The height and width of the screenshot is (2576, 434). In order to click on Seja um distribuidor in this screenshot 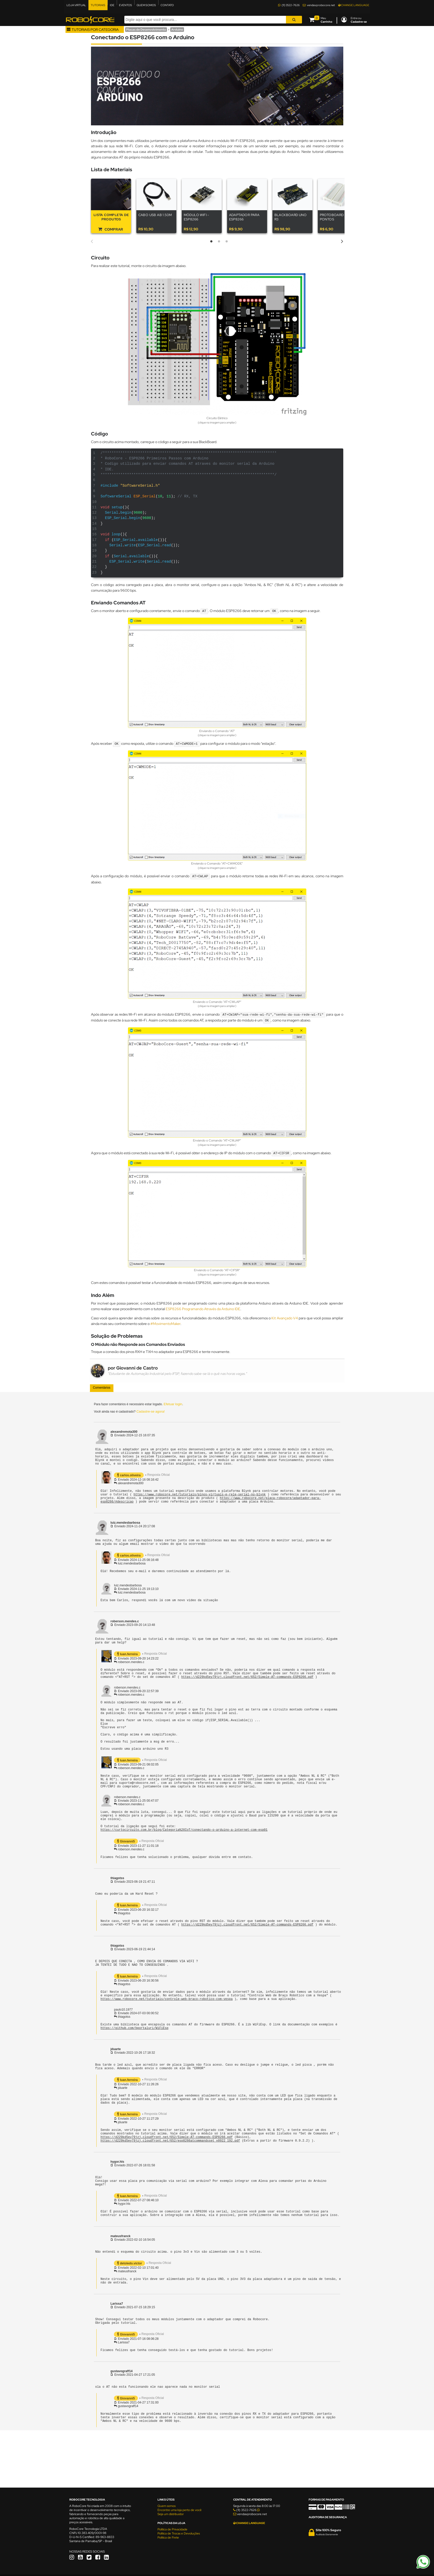, I will do `click(170, 2514)`.